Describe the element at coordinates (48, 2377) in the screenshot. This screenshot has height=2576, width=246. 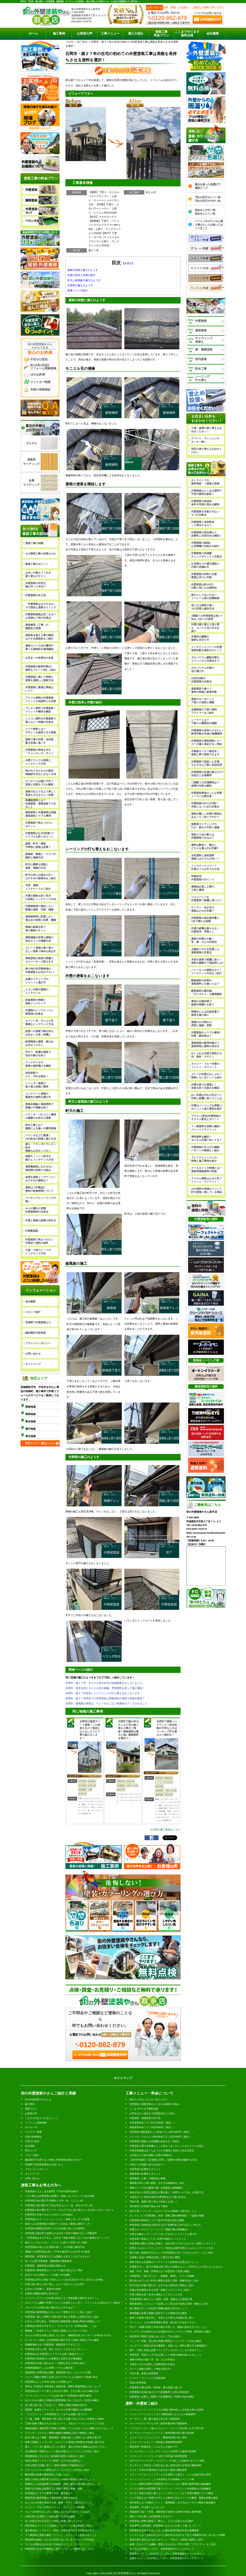
I see `外壁塗装はどこの会社に頼むのが正解なの?` at that location.